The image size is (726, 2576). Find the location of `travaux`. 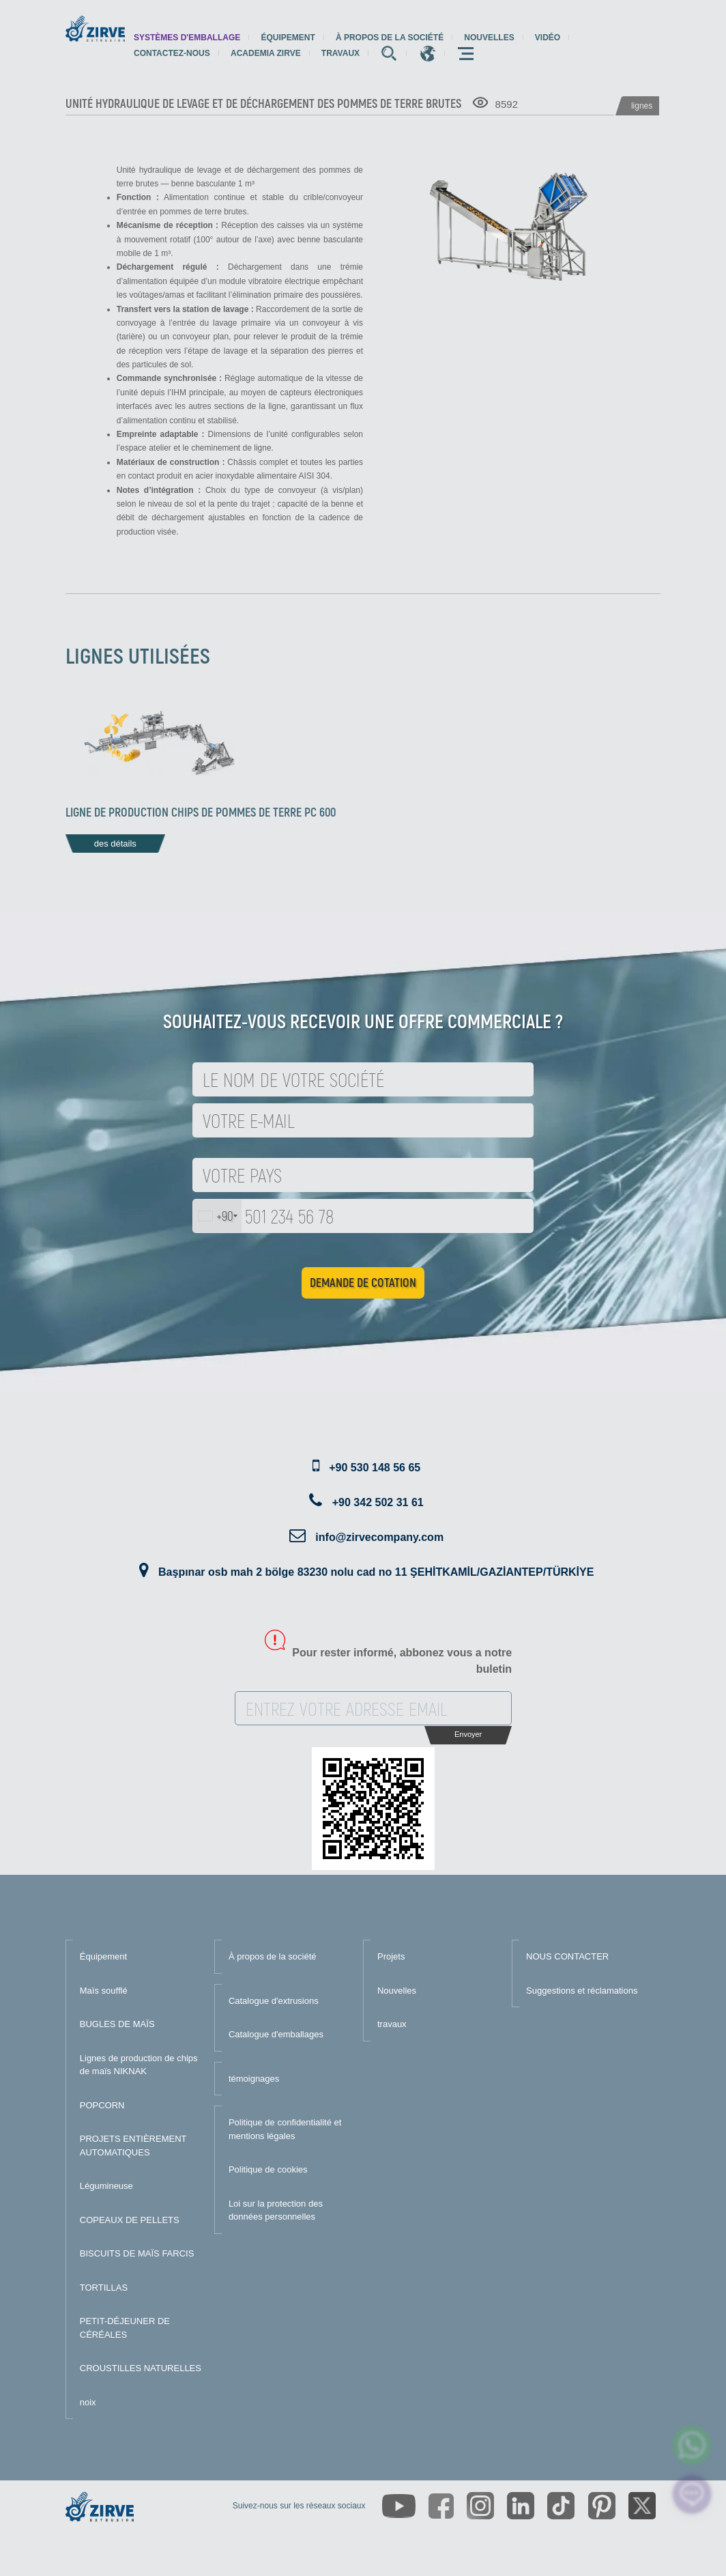

travaux is located at coordinates (340, 53).